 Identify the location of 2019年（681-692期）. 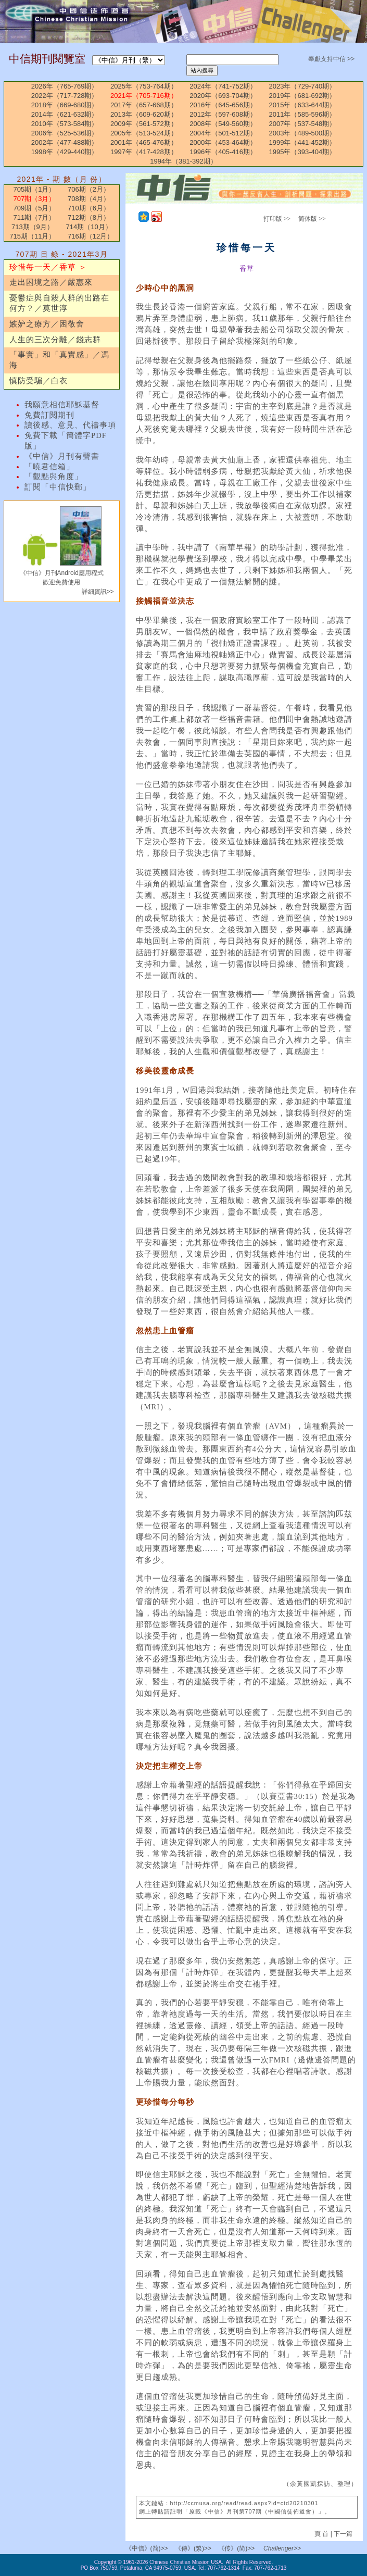
(302, 95).